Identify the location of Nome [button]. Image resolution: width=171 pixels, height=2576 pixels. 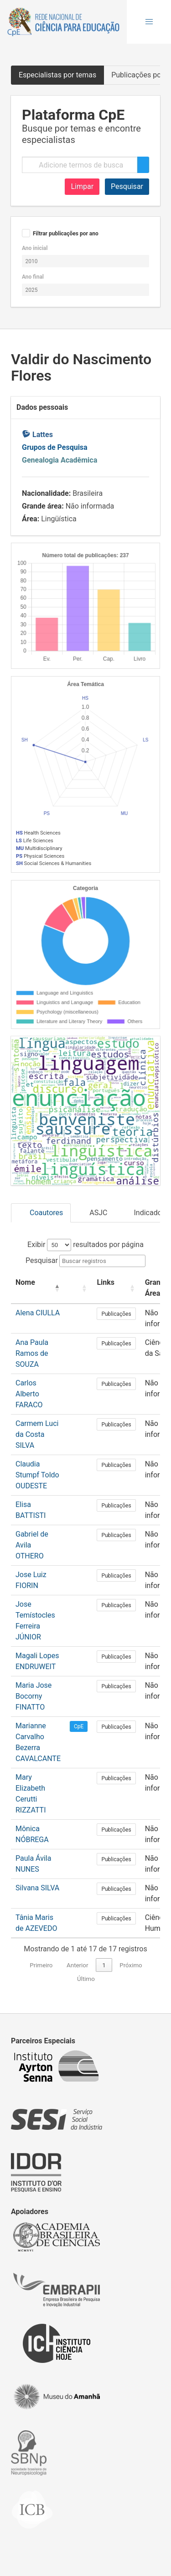
(25, 1282).